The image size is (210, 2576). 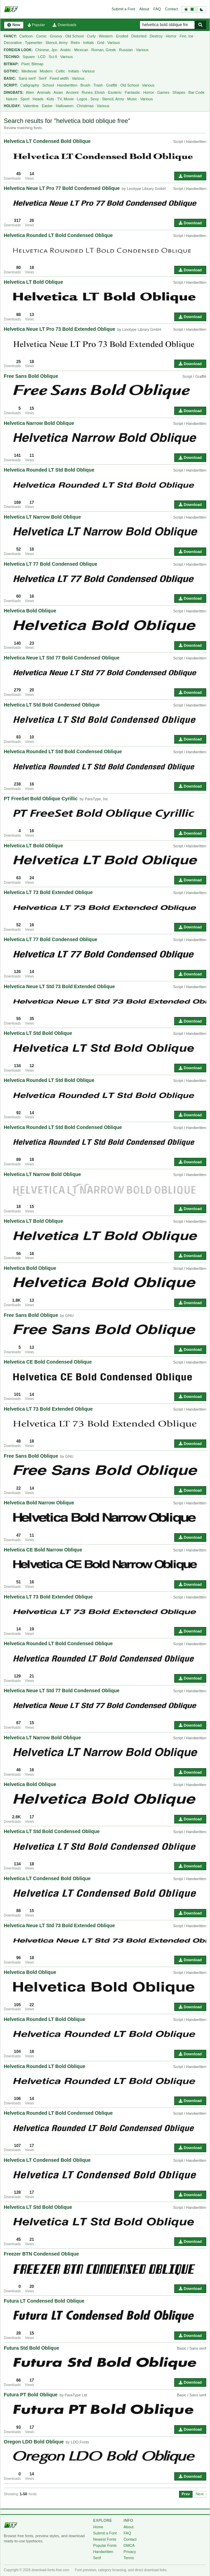 What do you see at coordinates (75, 43) in the screenshot?
I see `Retro` at bounding box center [75, 43].